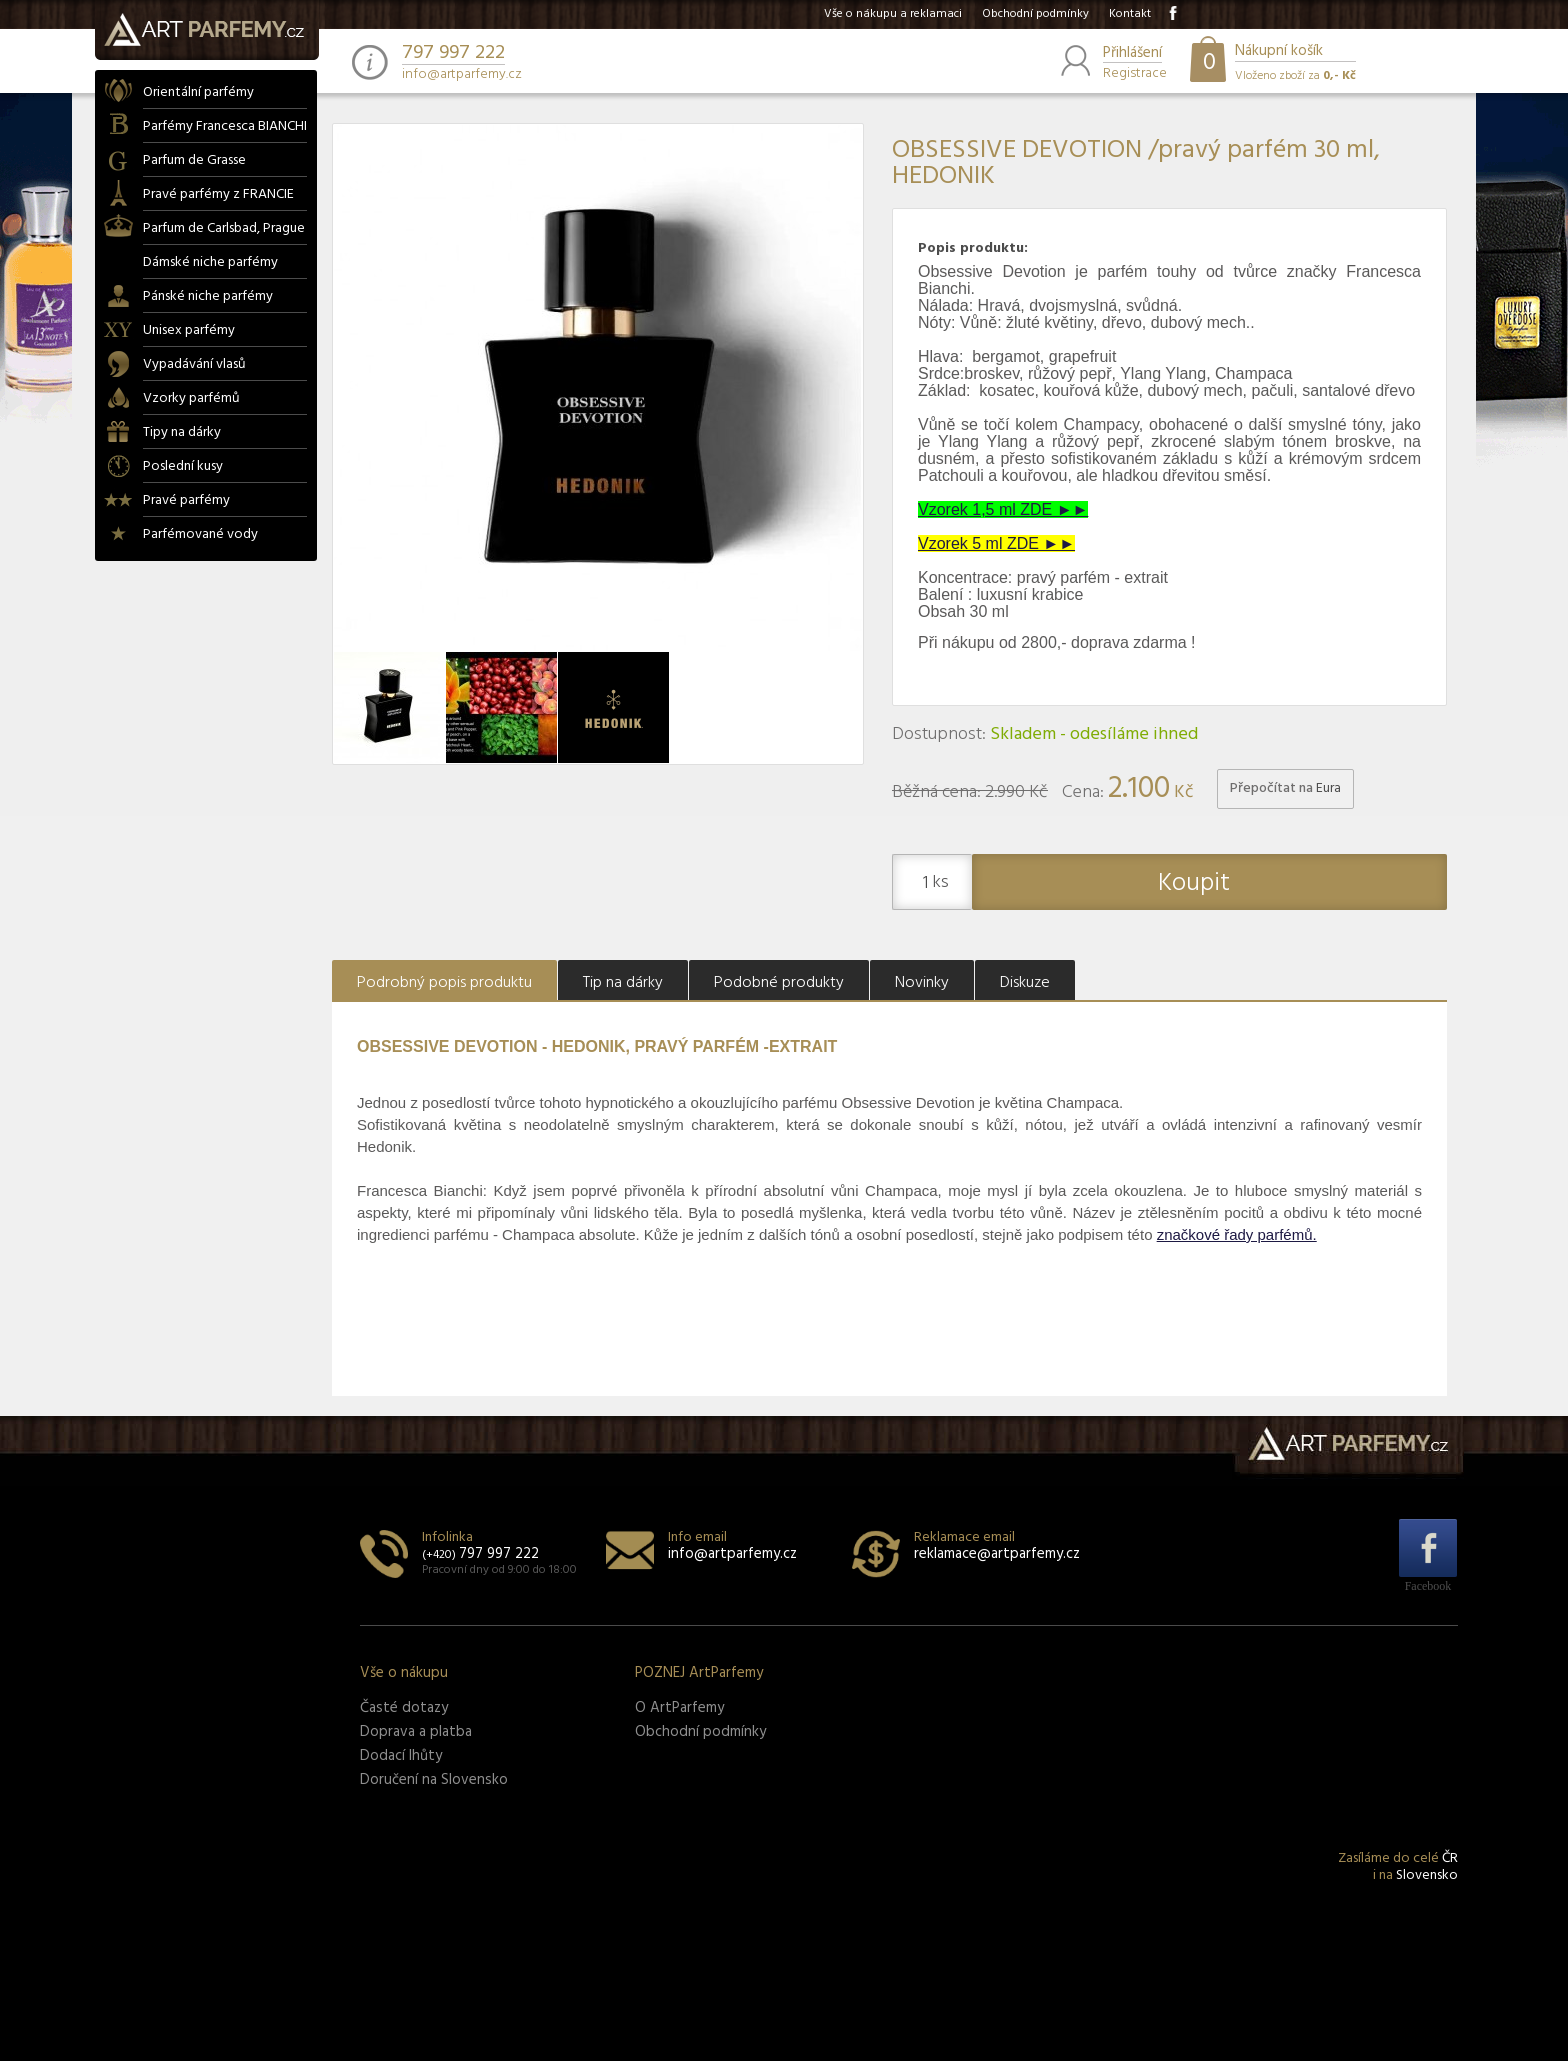  Describe the element at coordinates (1285, 788) in the screenshot. I see `Přepočítat na` at that location.